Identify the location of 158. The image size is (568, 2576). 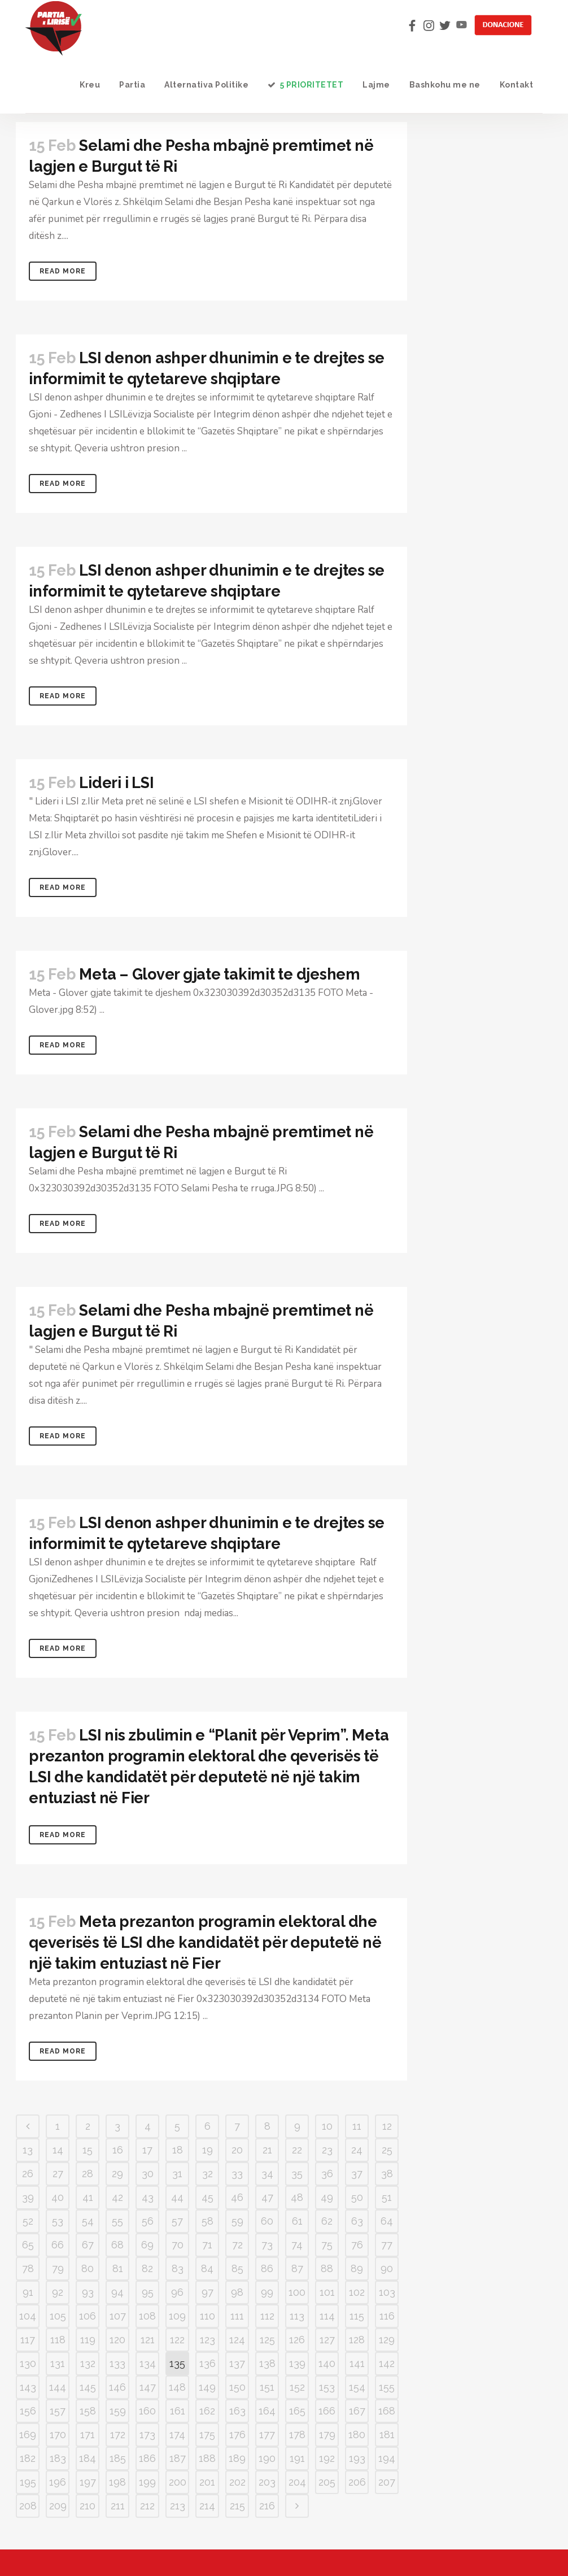
(88, 2411).